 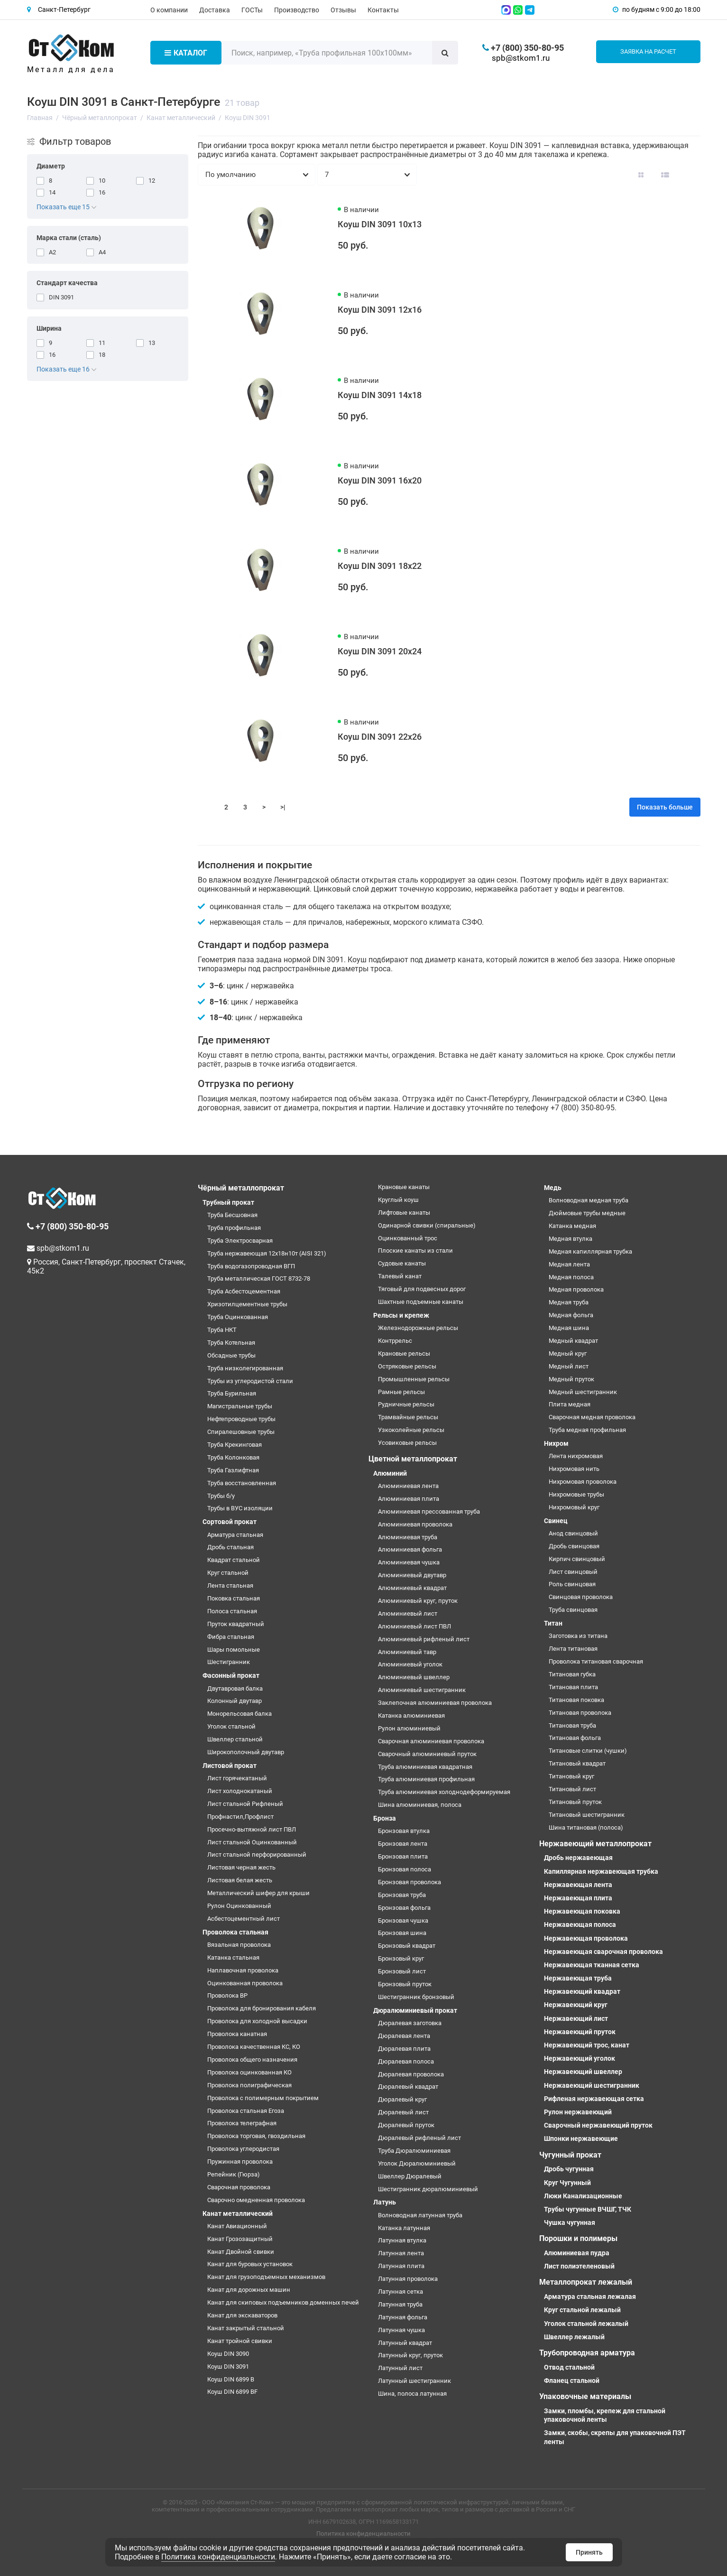 What do you see at coordinates (380, 737) in the screenshot?
I see `Коуш DIN 3091 22х26` at bounding box center [380, 737].